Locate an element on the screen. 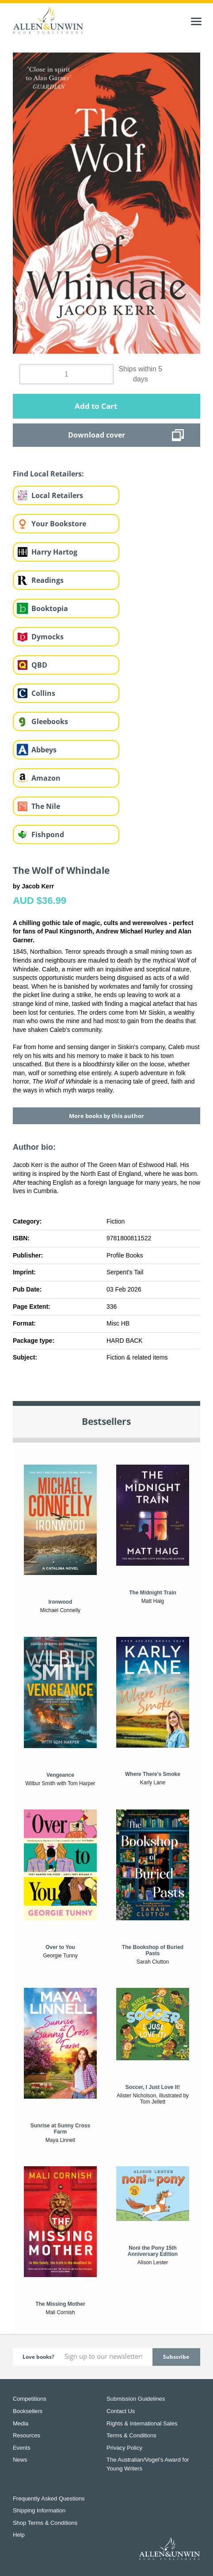  The Nile is located at coordinates (45, 806).